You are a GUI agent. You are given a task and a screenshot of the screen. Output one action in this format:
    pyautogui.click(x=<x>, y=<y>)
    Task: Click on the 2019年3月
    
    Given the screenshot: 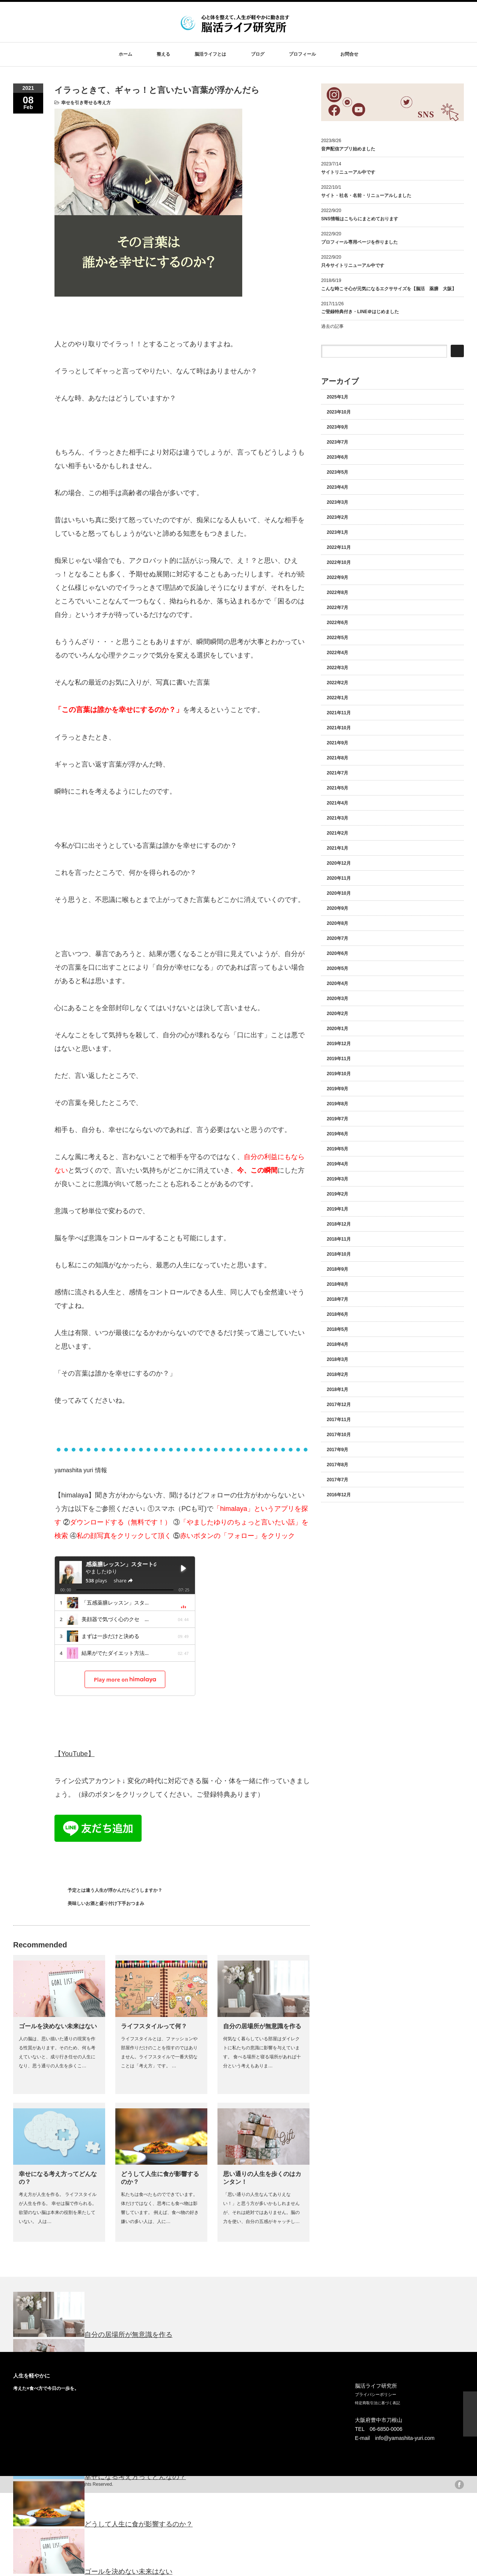 What is the action you would take?
    pyautogui.click(x=337, y=1179)
    